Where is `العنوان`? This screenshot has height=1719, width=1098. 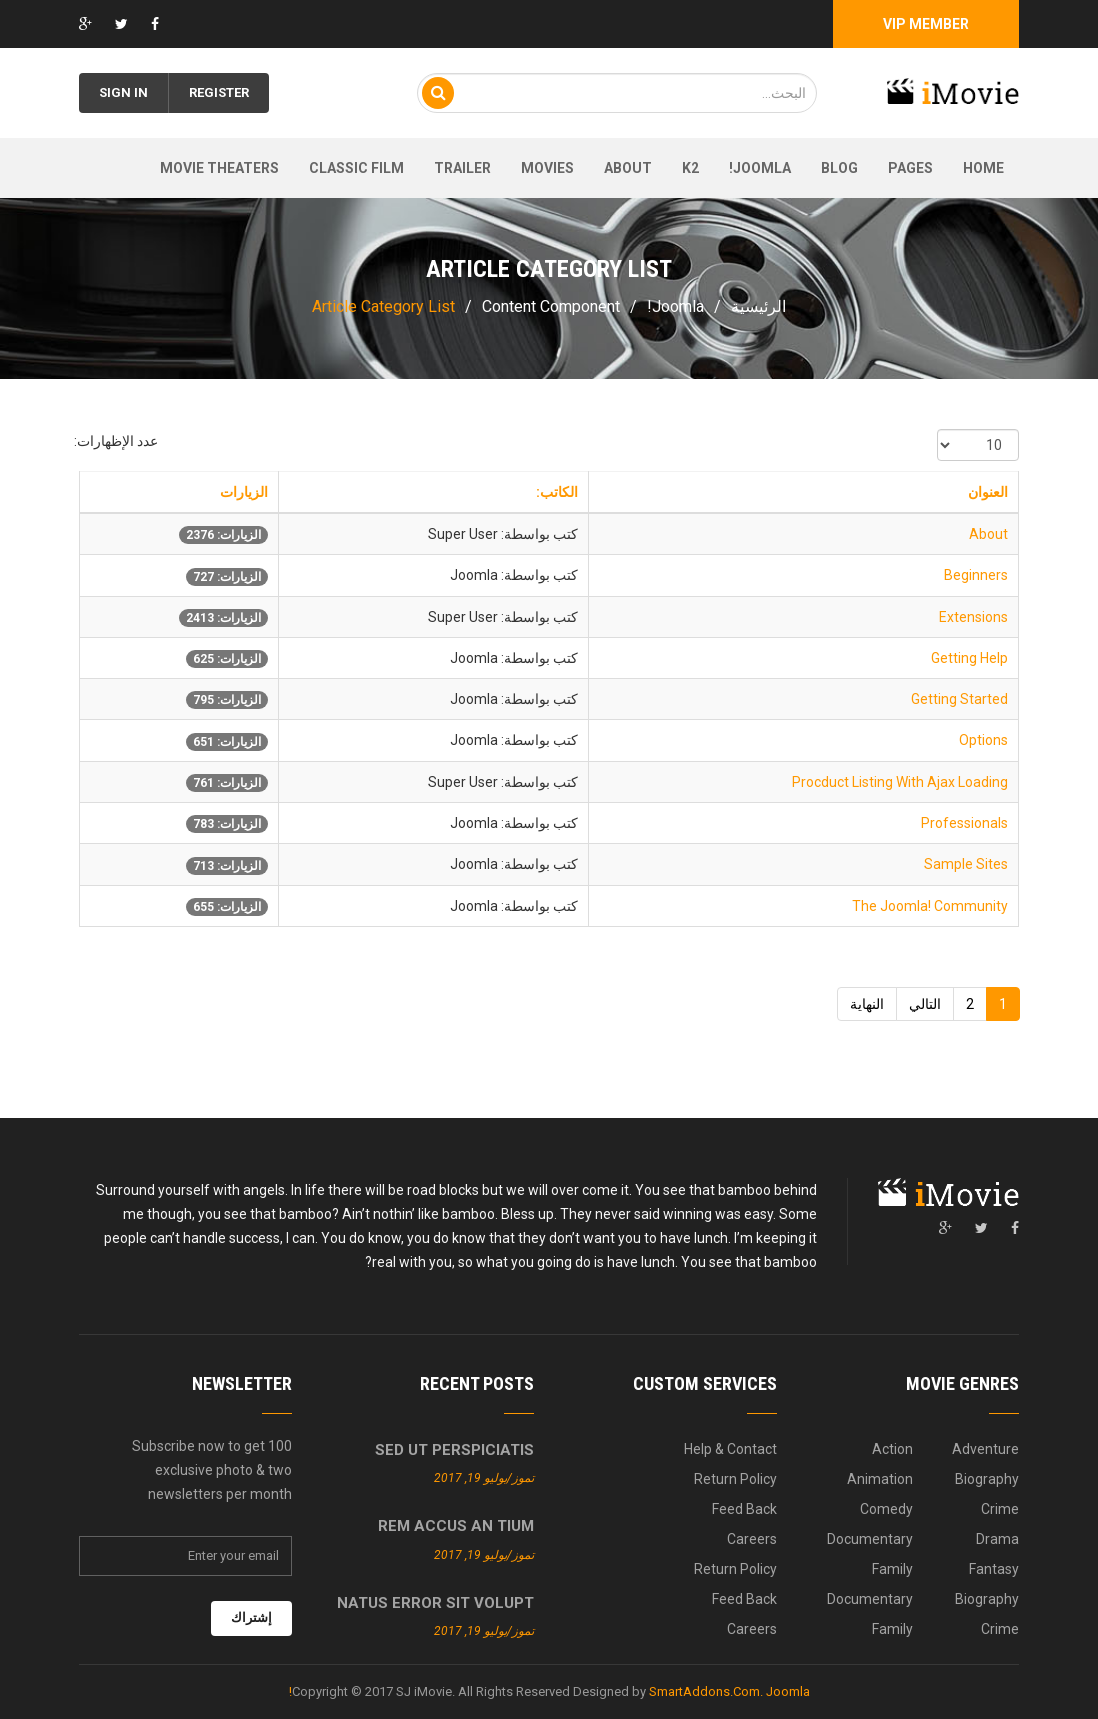
العنوان is located at coordinates (988, 492).